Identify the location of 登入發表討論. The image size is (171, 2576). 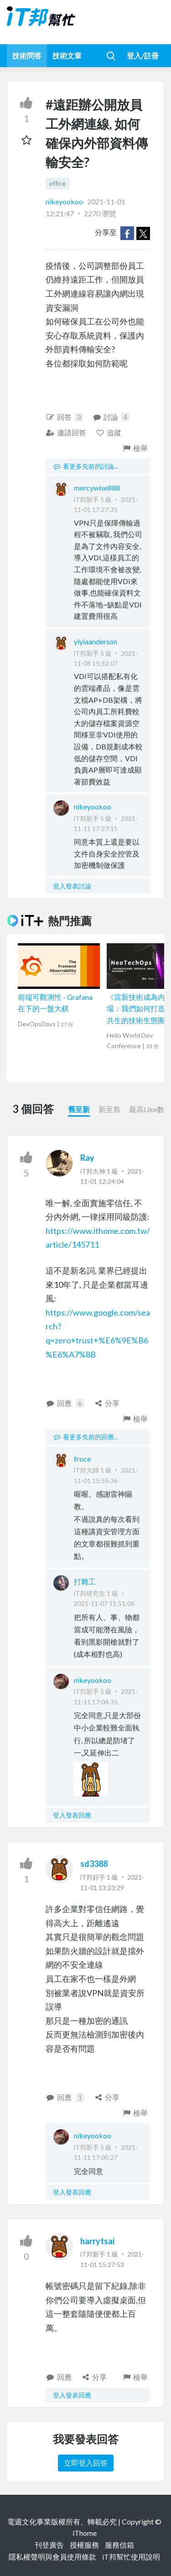
(72, 886).